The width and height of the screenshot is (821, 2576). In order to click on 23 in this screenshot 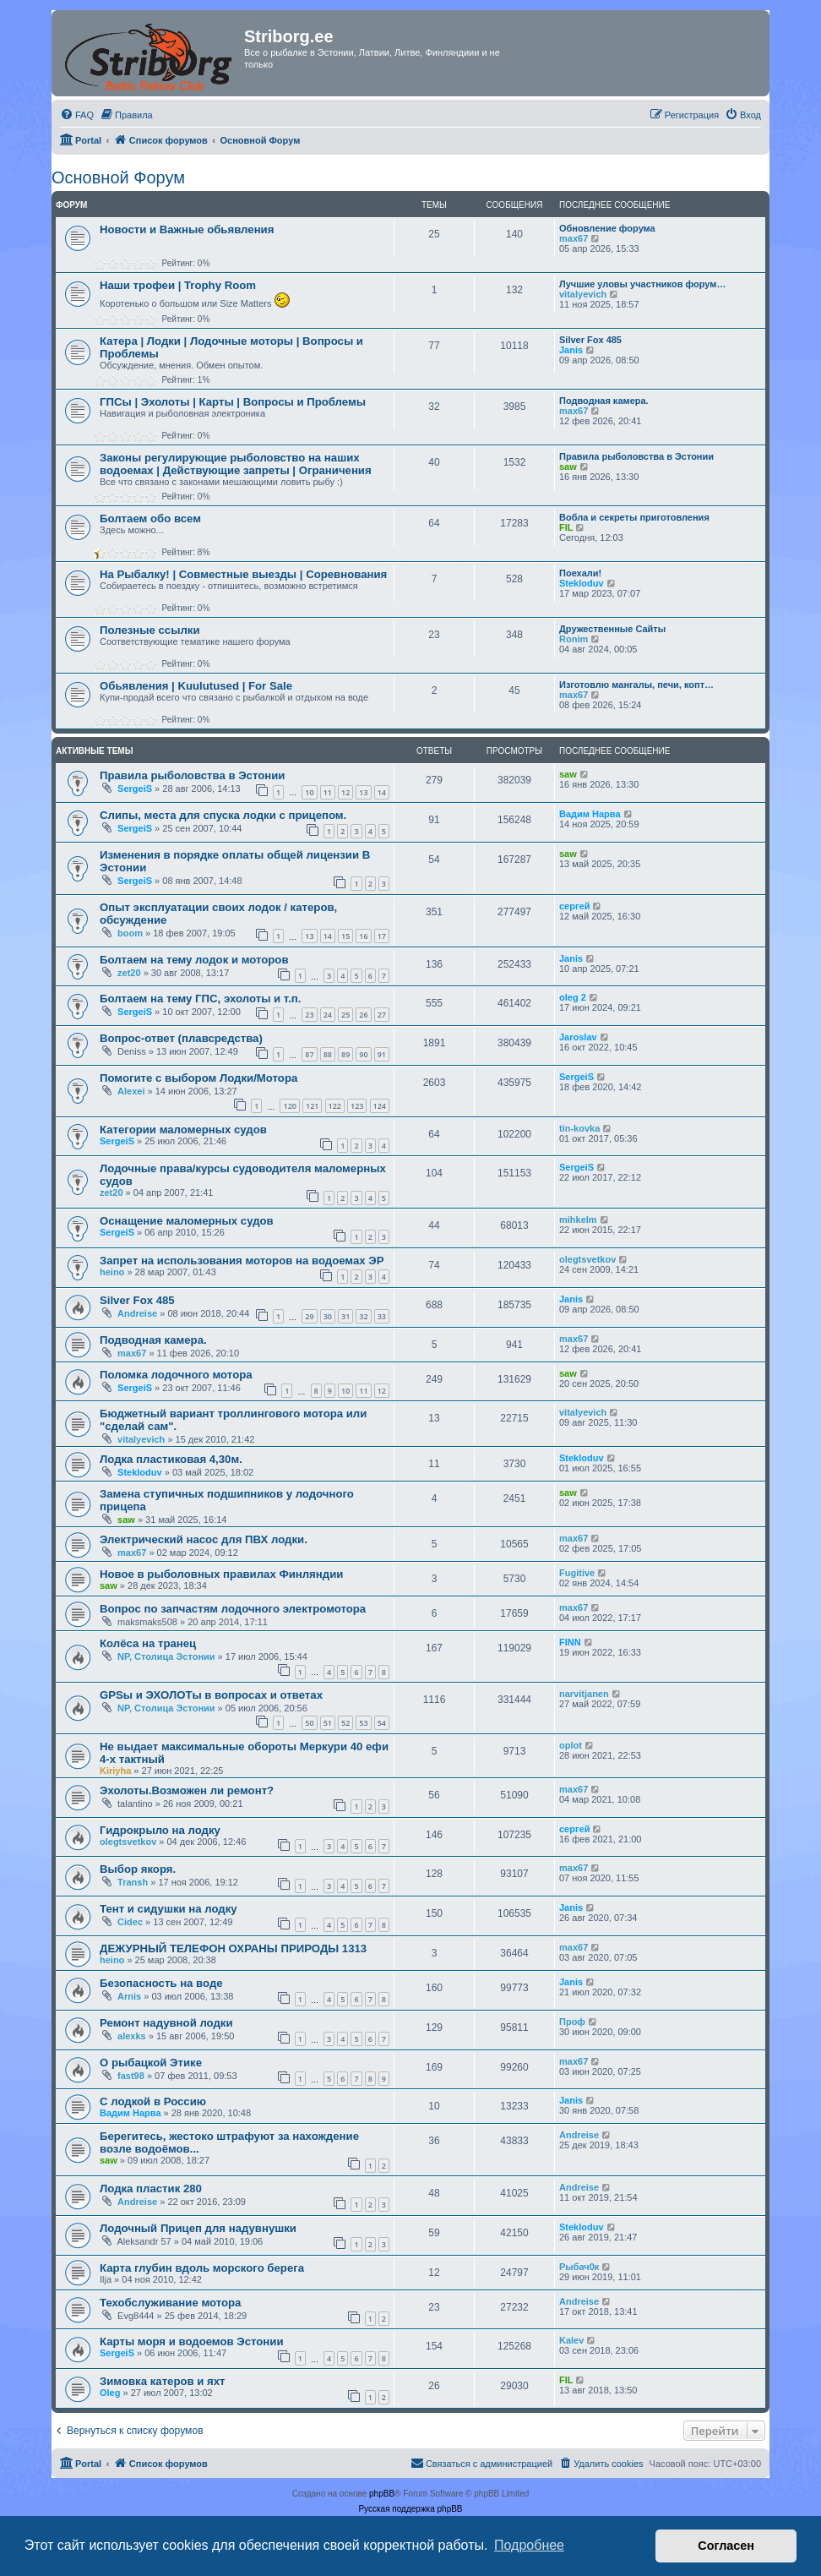, I will do `click(309, 1014)`.